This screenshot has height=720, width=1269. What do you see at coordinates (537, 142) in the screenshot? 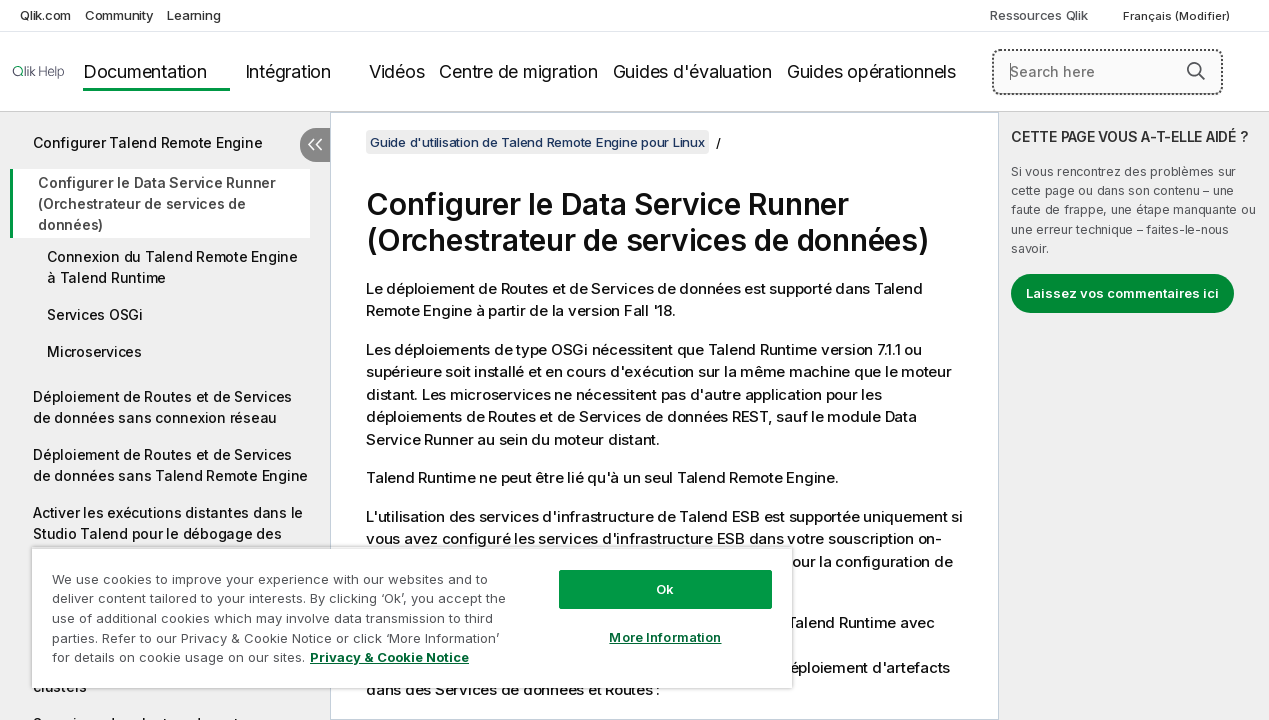
I see `Guide d'utilisation de Talend Remote Engine pour Linux` at bounding box center [537, 142].